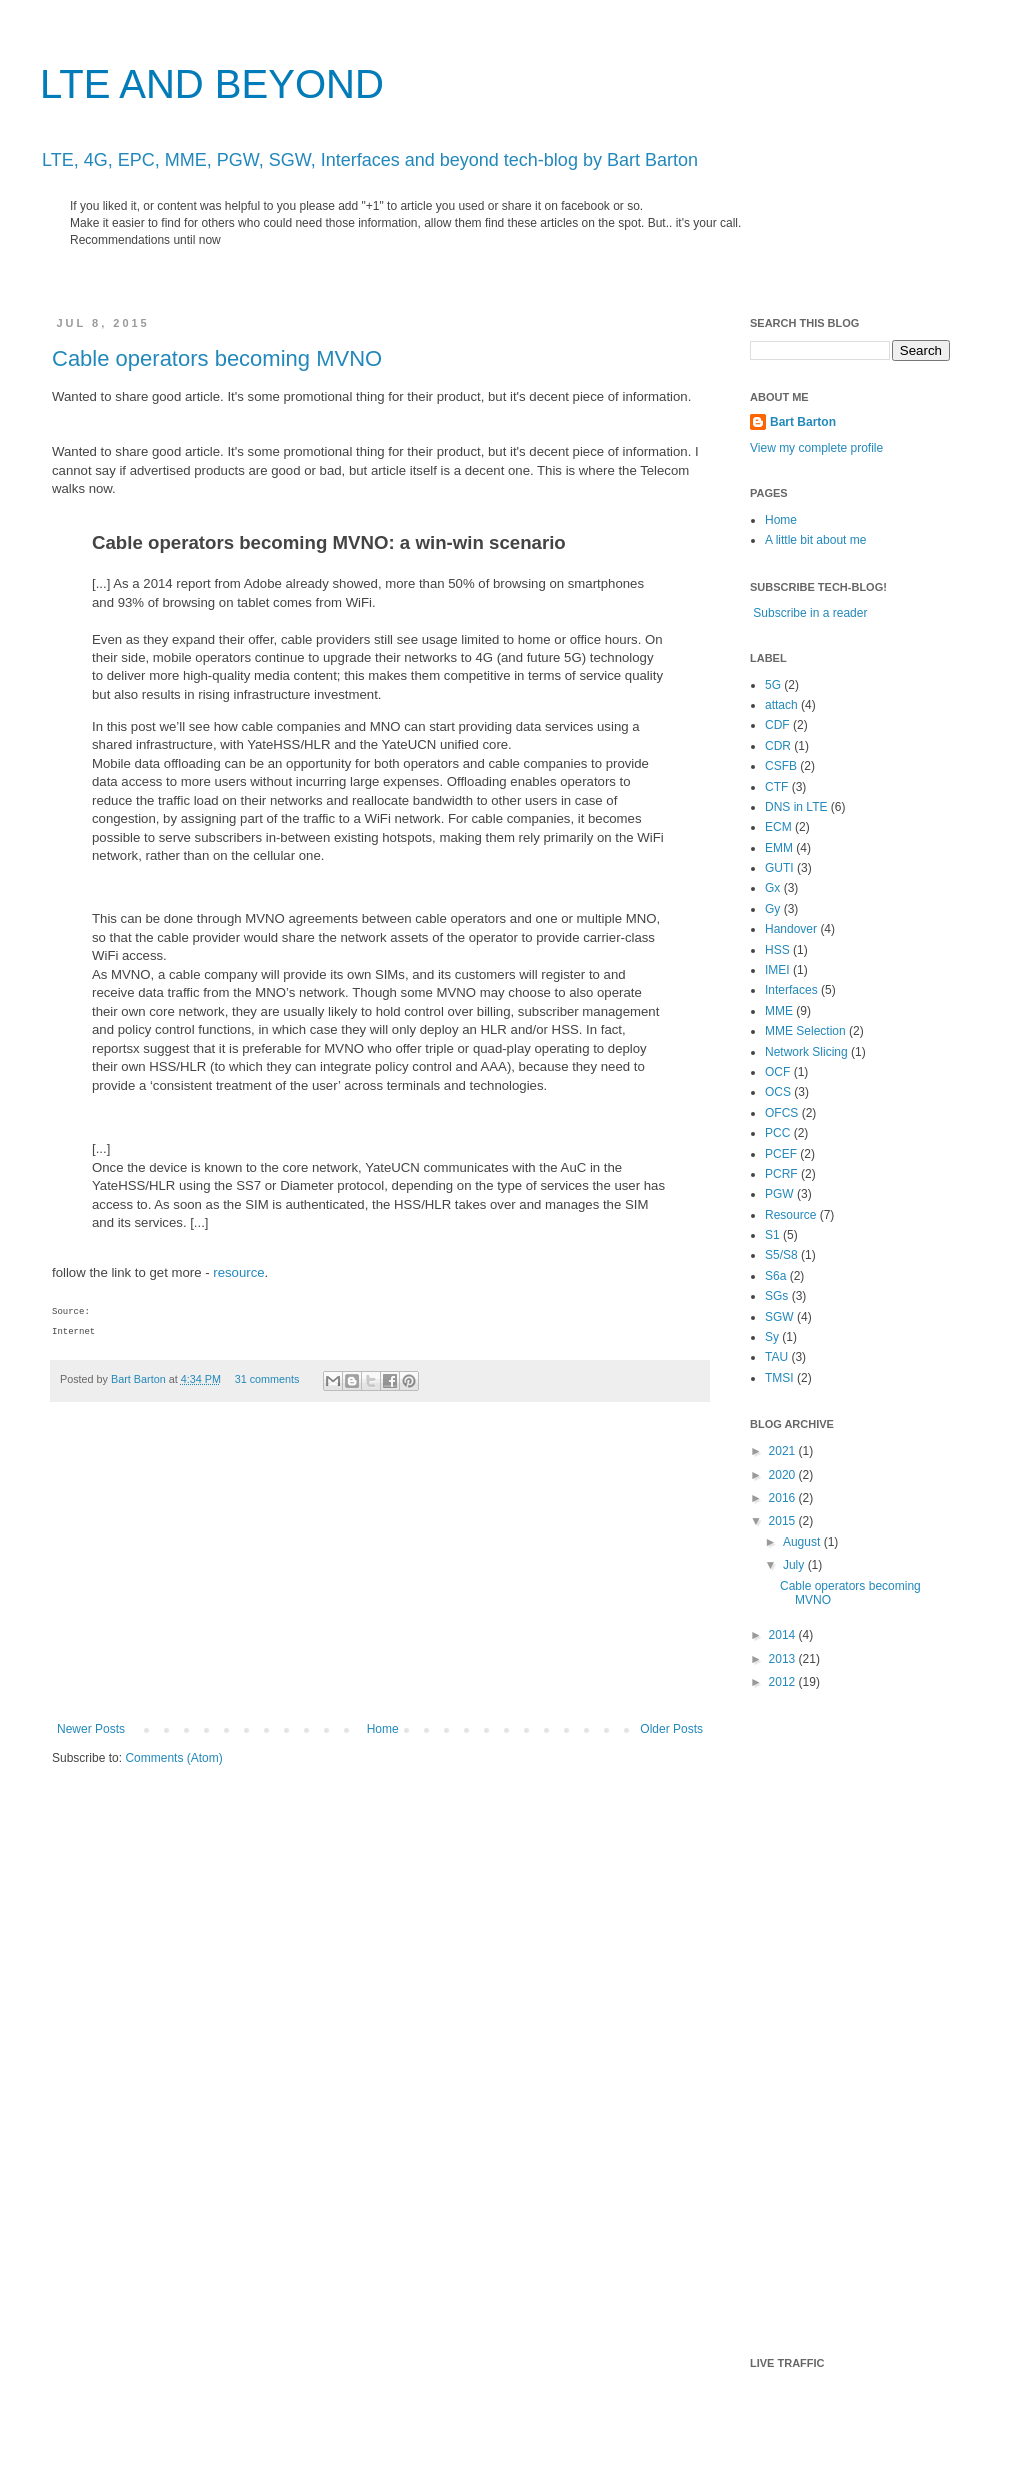 Image resolution: width=1020 pixels, height=2474 pixels. I want to click on CDF, so click(777, 725).